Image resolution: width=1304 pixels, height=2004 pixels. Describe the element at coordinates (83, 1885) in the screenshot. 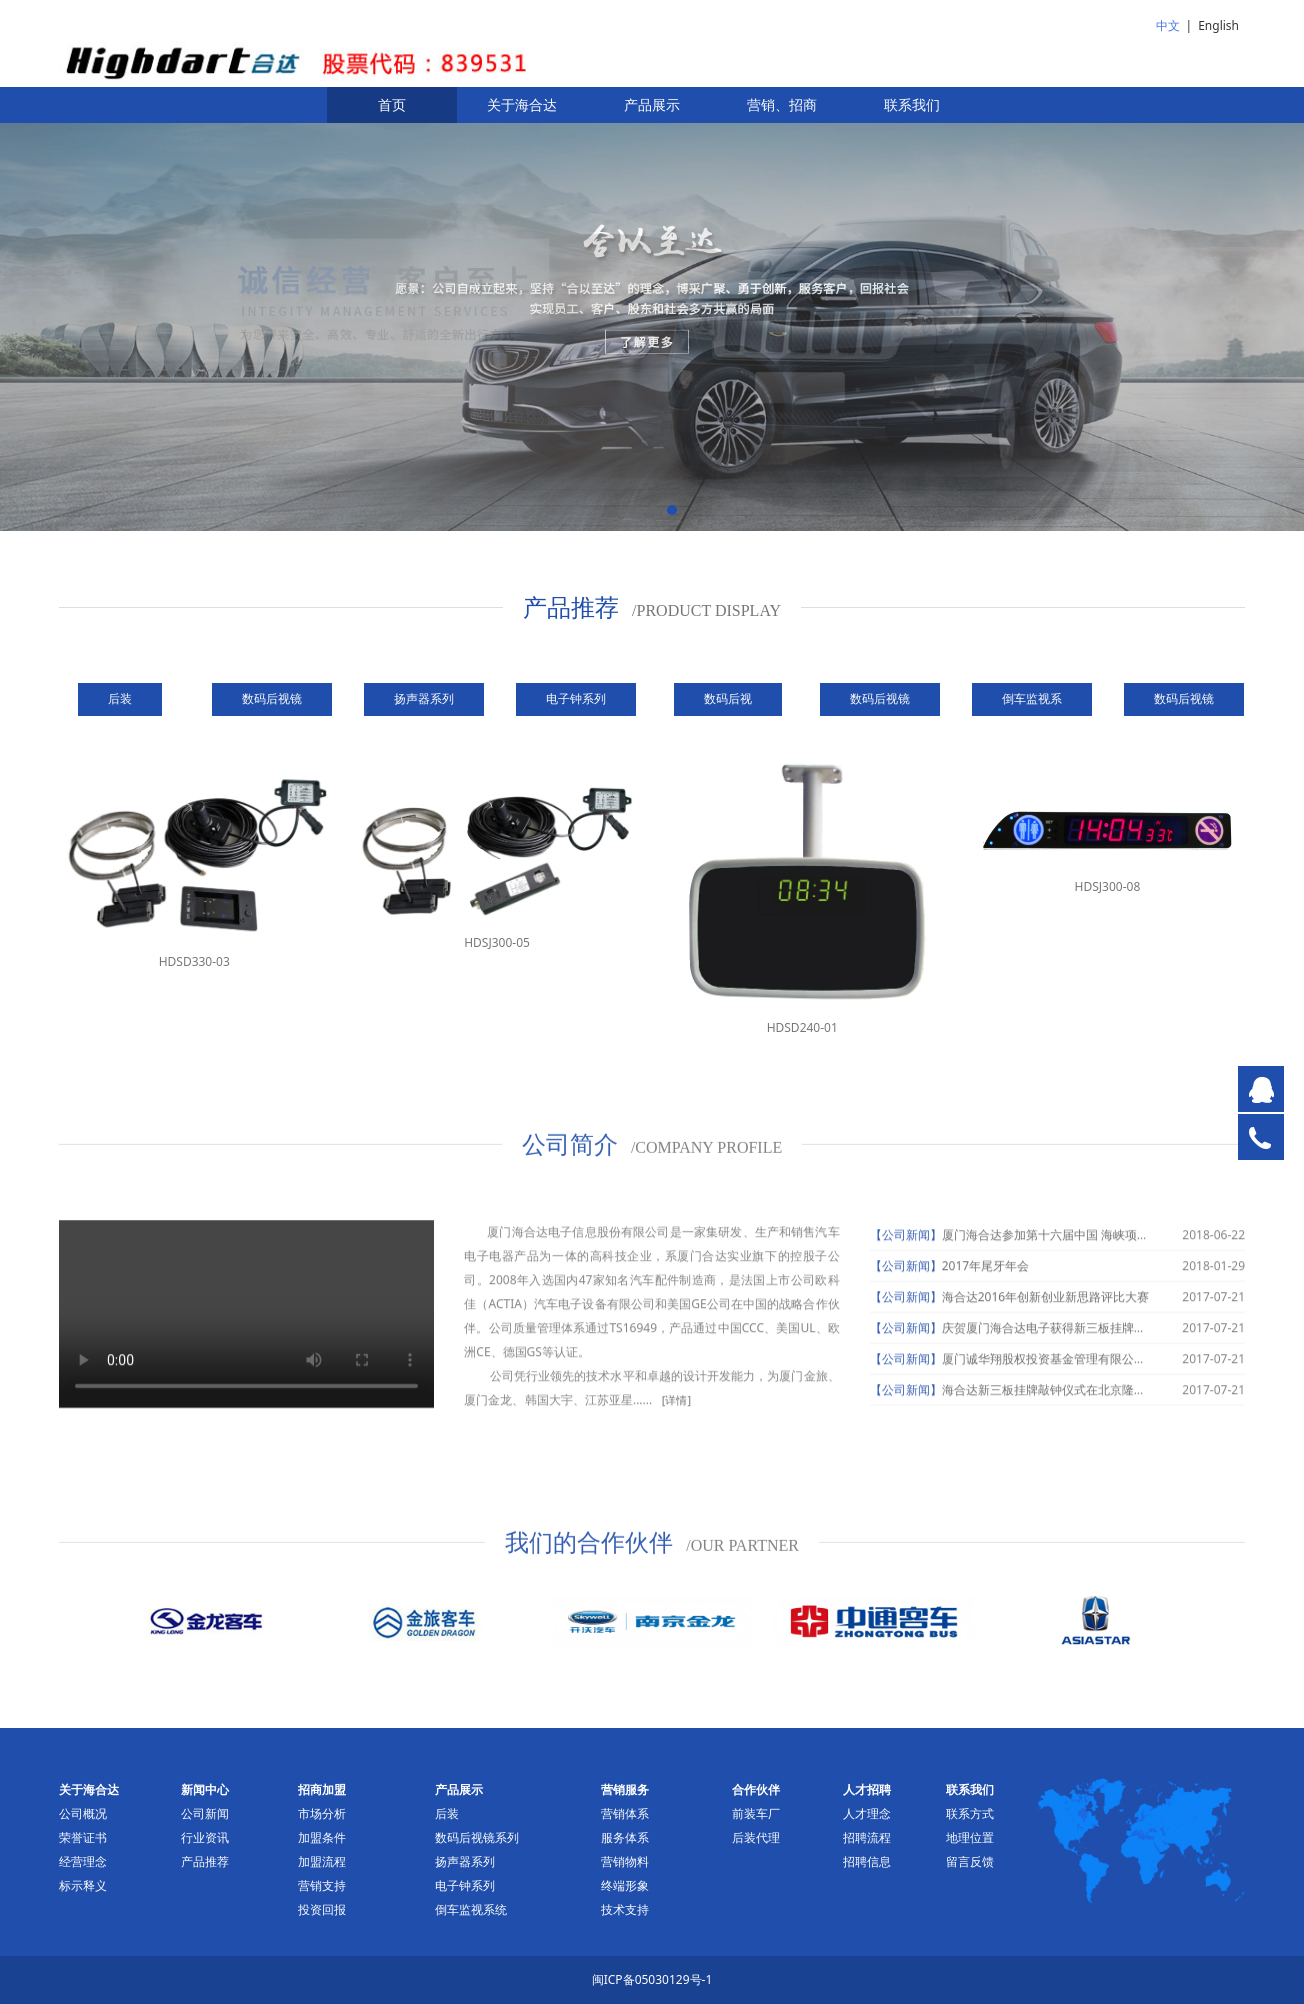

I see `标示释义` at that location.